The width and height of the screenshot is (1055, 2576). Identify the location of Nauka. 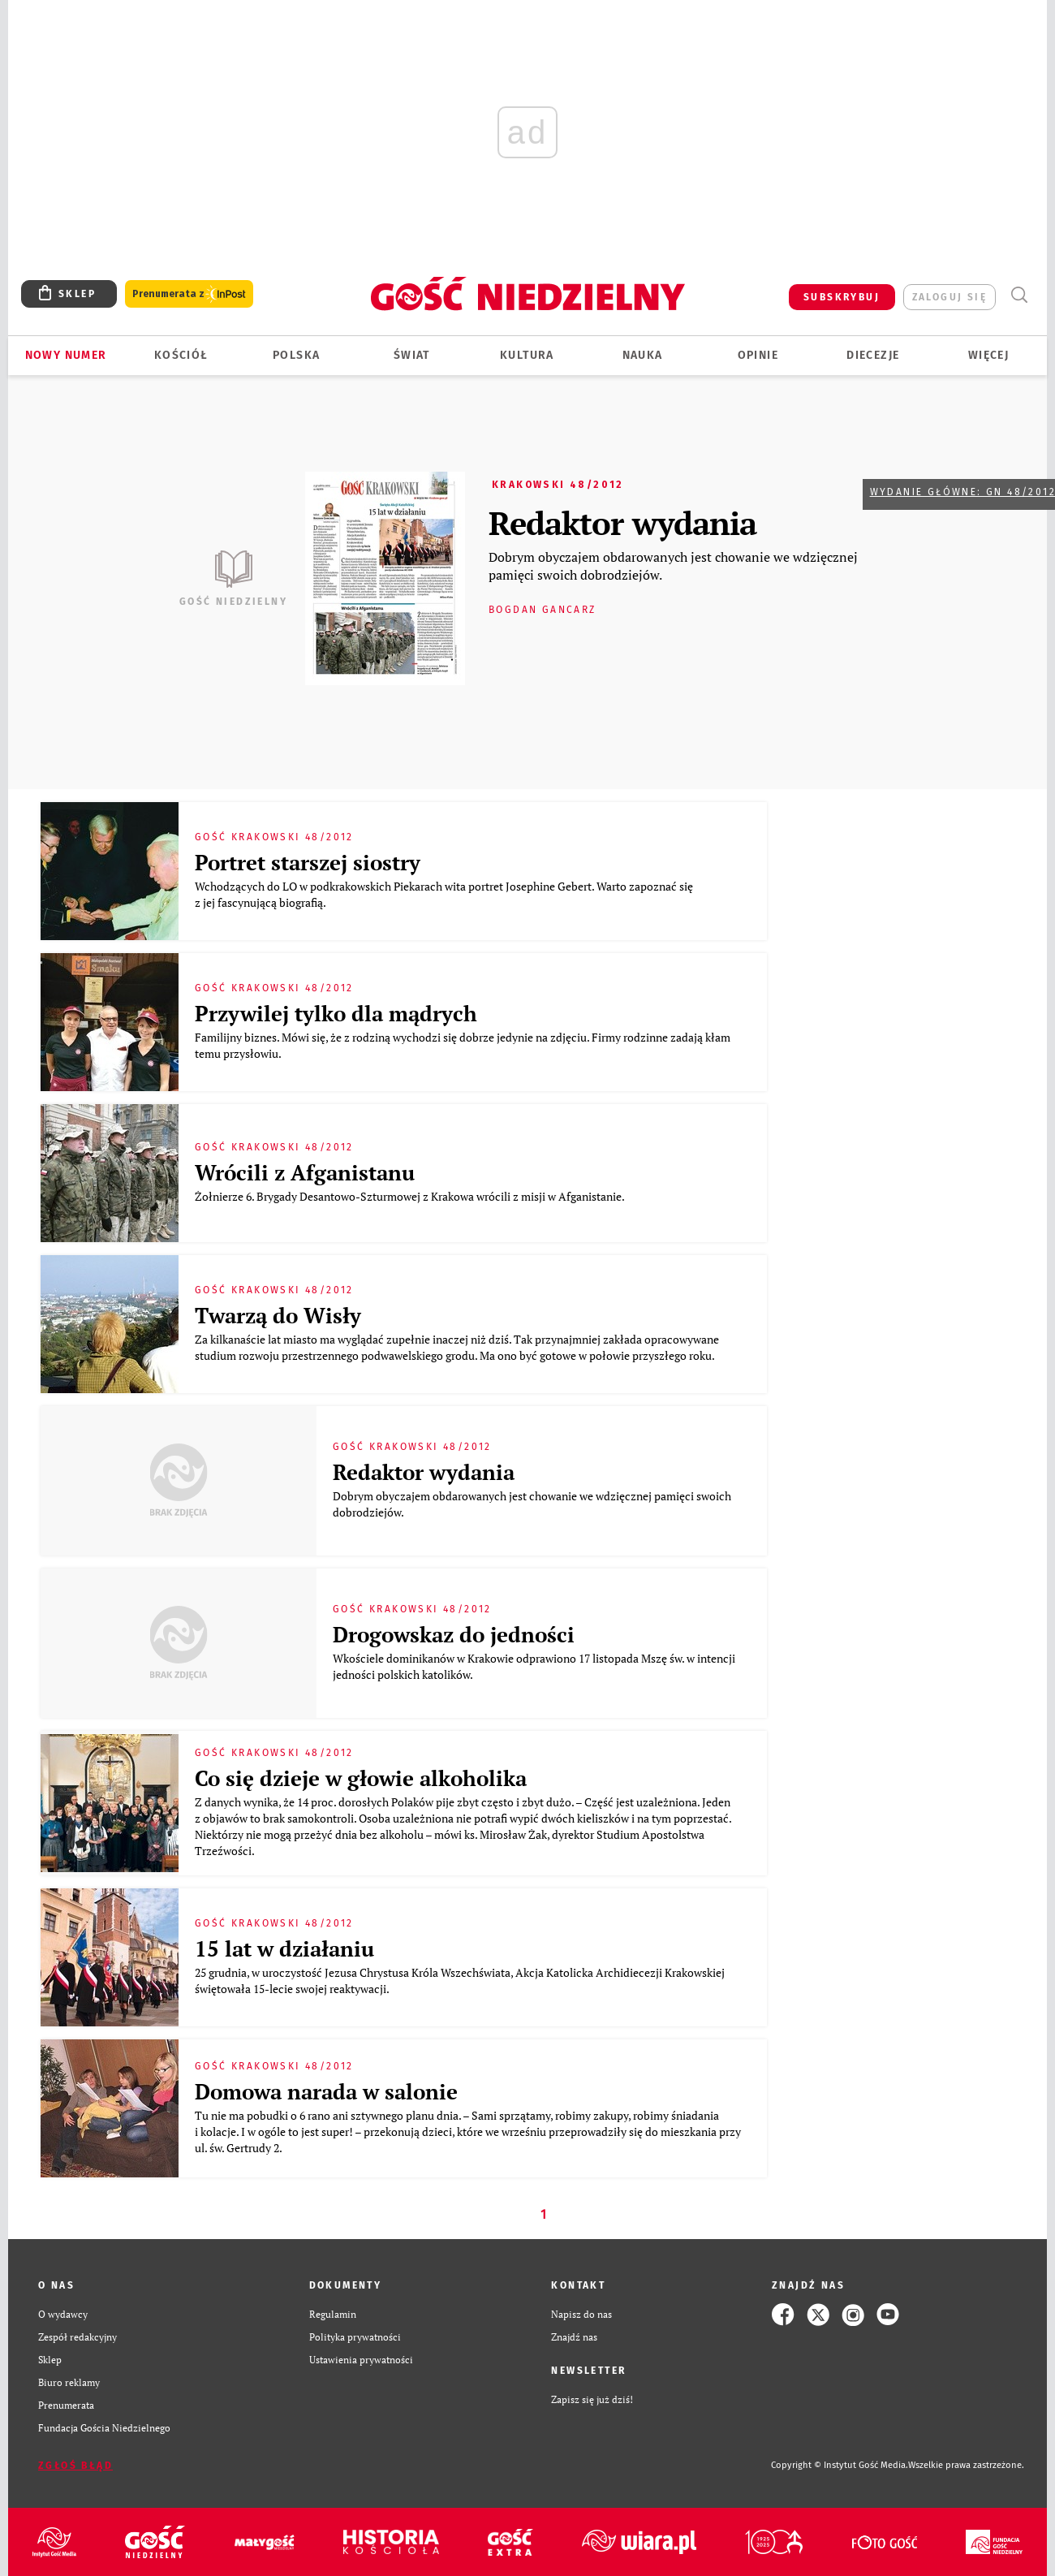
(642, 355).